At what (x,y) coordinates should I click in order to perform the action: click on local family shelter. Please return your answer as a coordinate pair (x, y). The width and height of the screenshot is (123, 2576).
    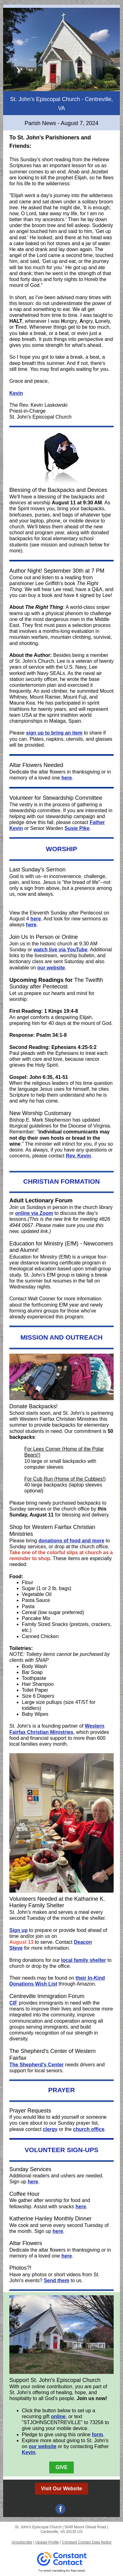
    Looking at the image, I should click on (83, 1960).